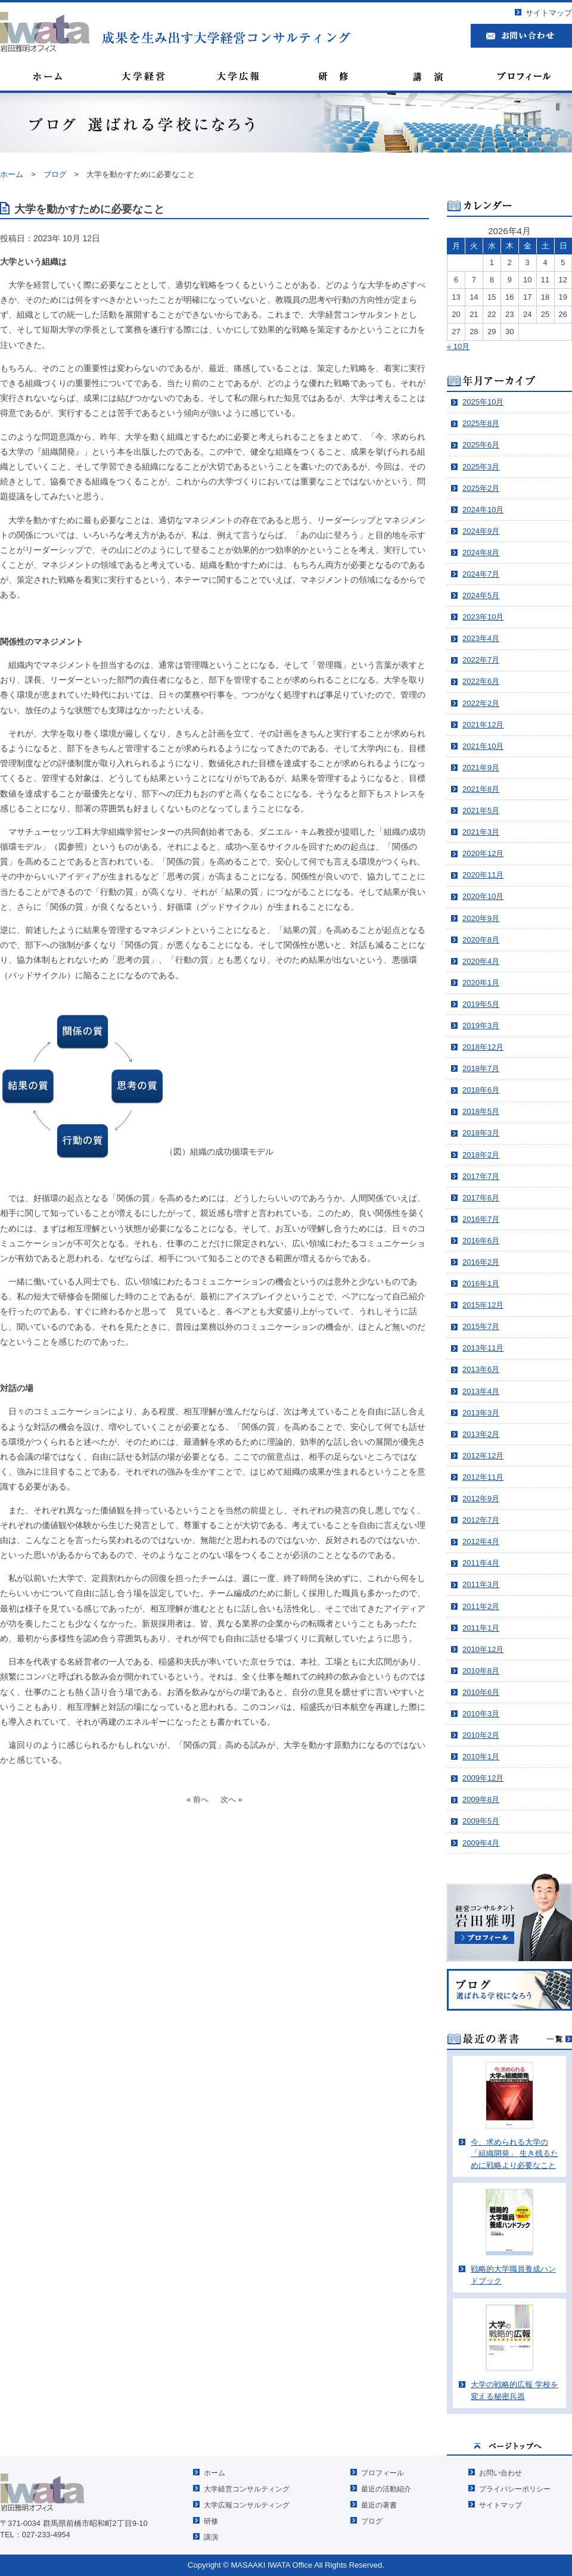 This screenshot has height=2576, width=572. Describe the element at coordinates (480, 444) in the screenshot. I see `2025年6月` at that location.